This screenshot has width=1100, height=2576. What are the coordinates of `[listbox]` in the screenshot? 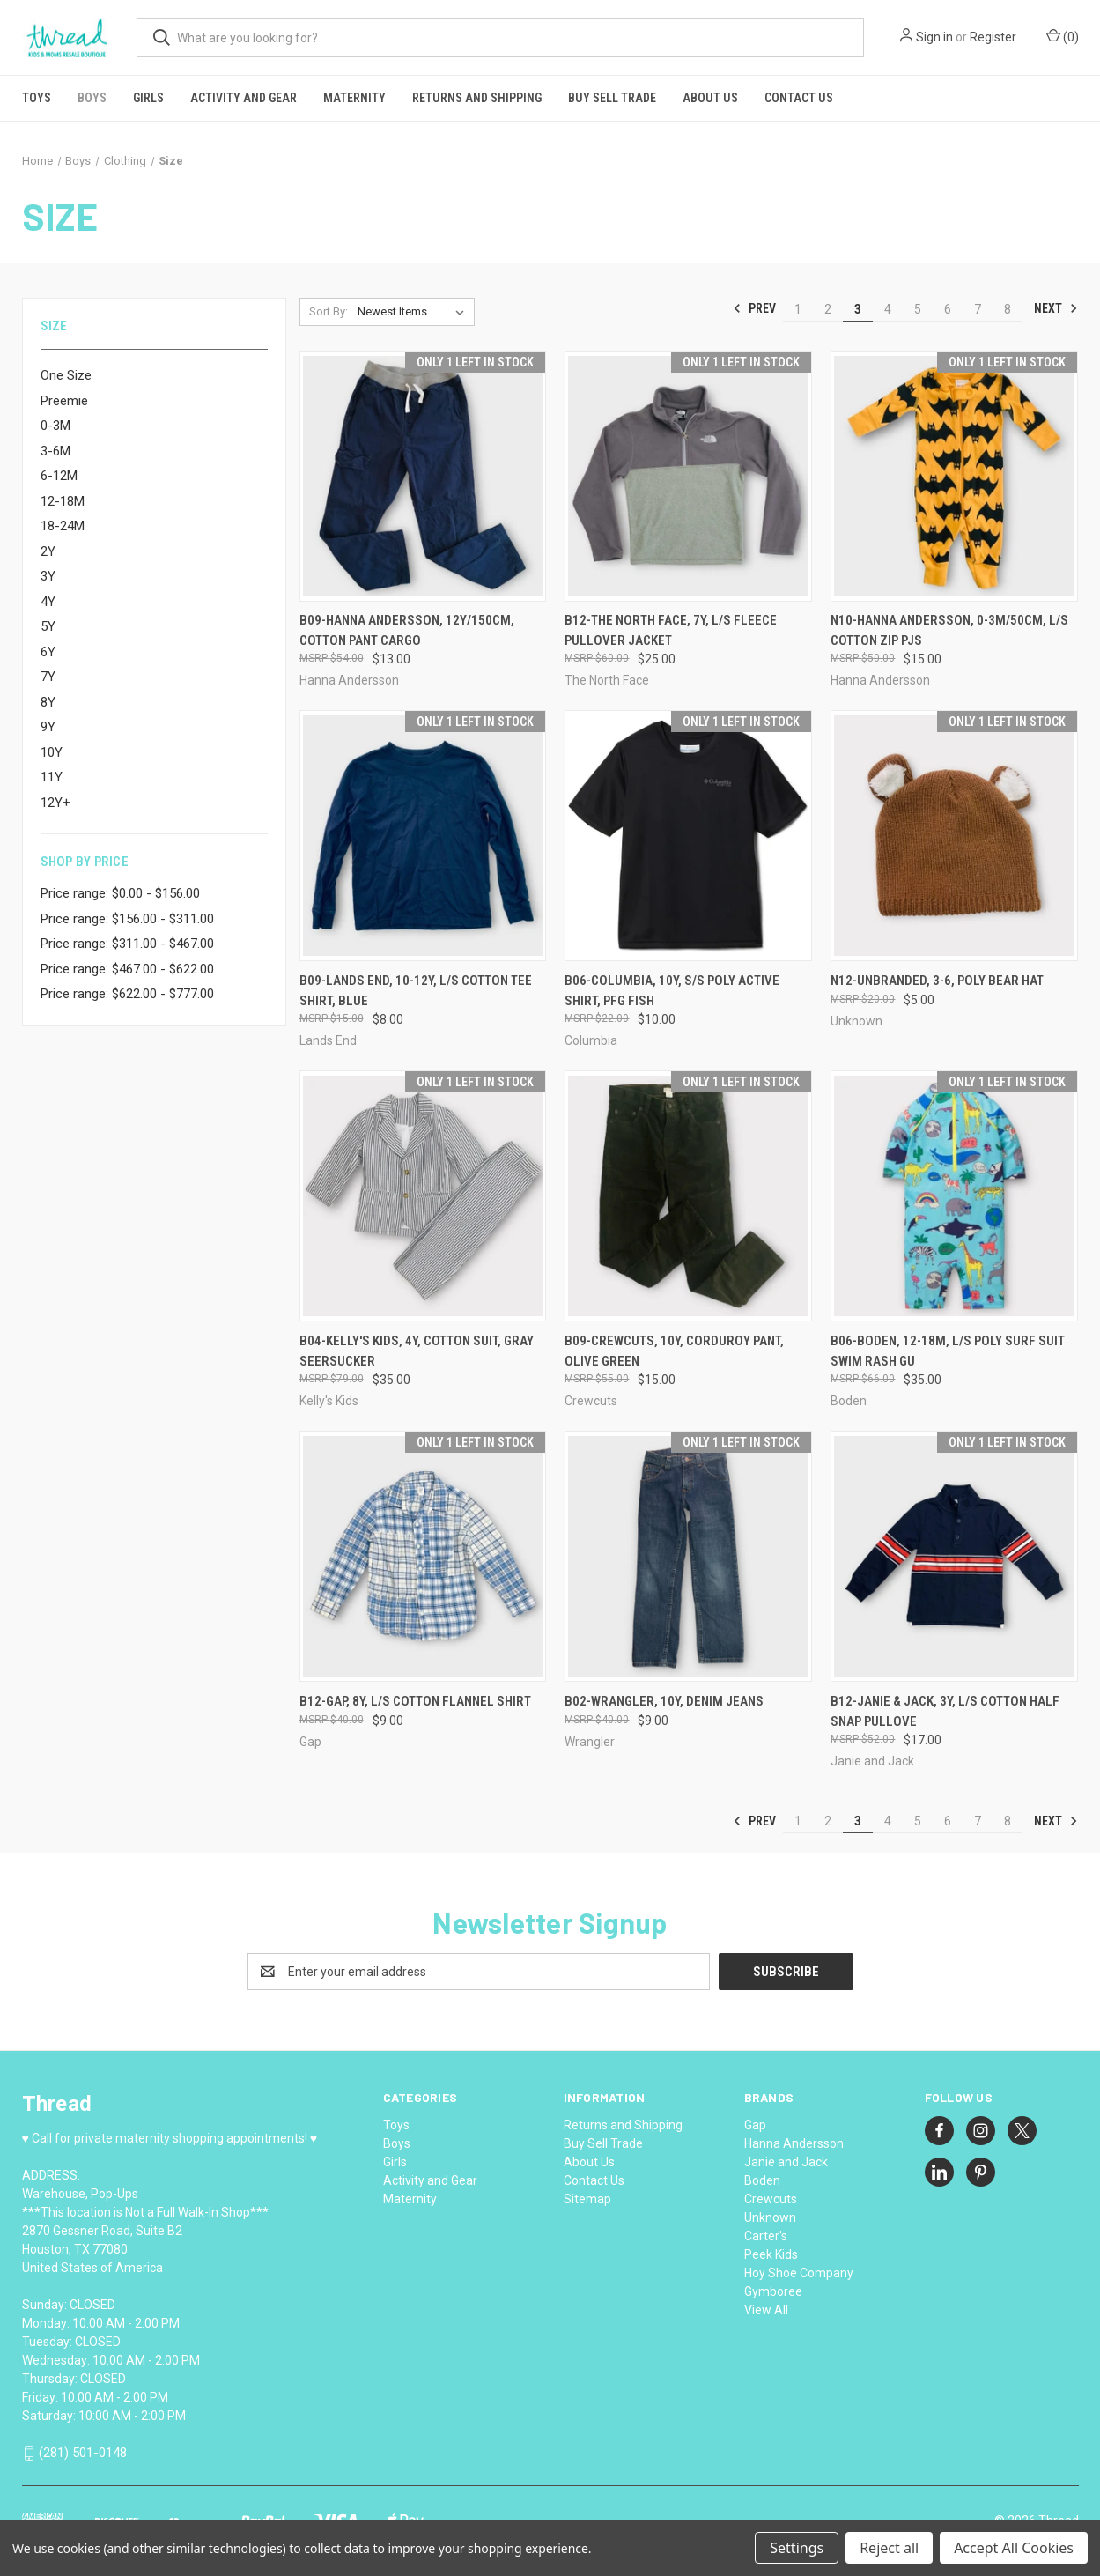 It's located at (414, 312).